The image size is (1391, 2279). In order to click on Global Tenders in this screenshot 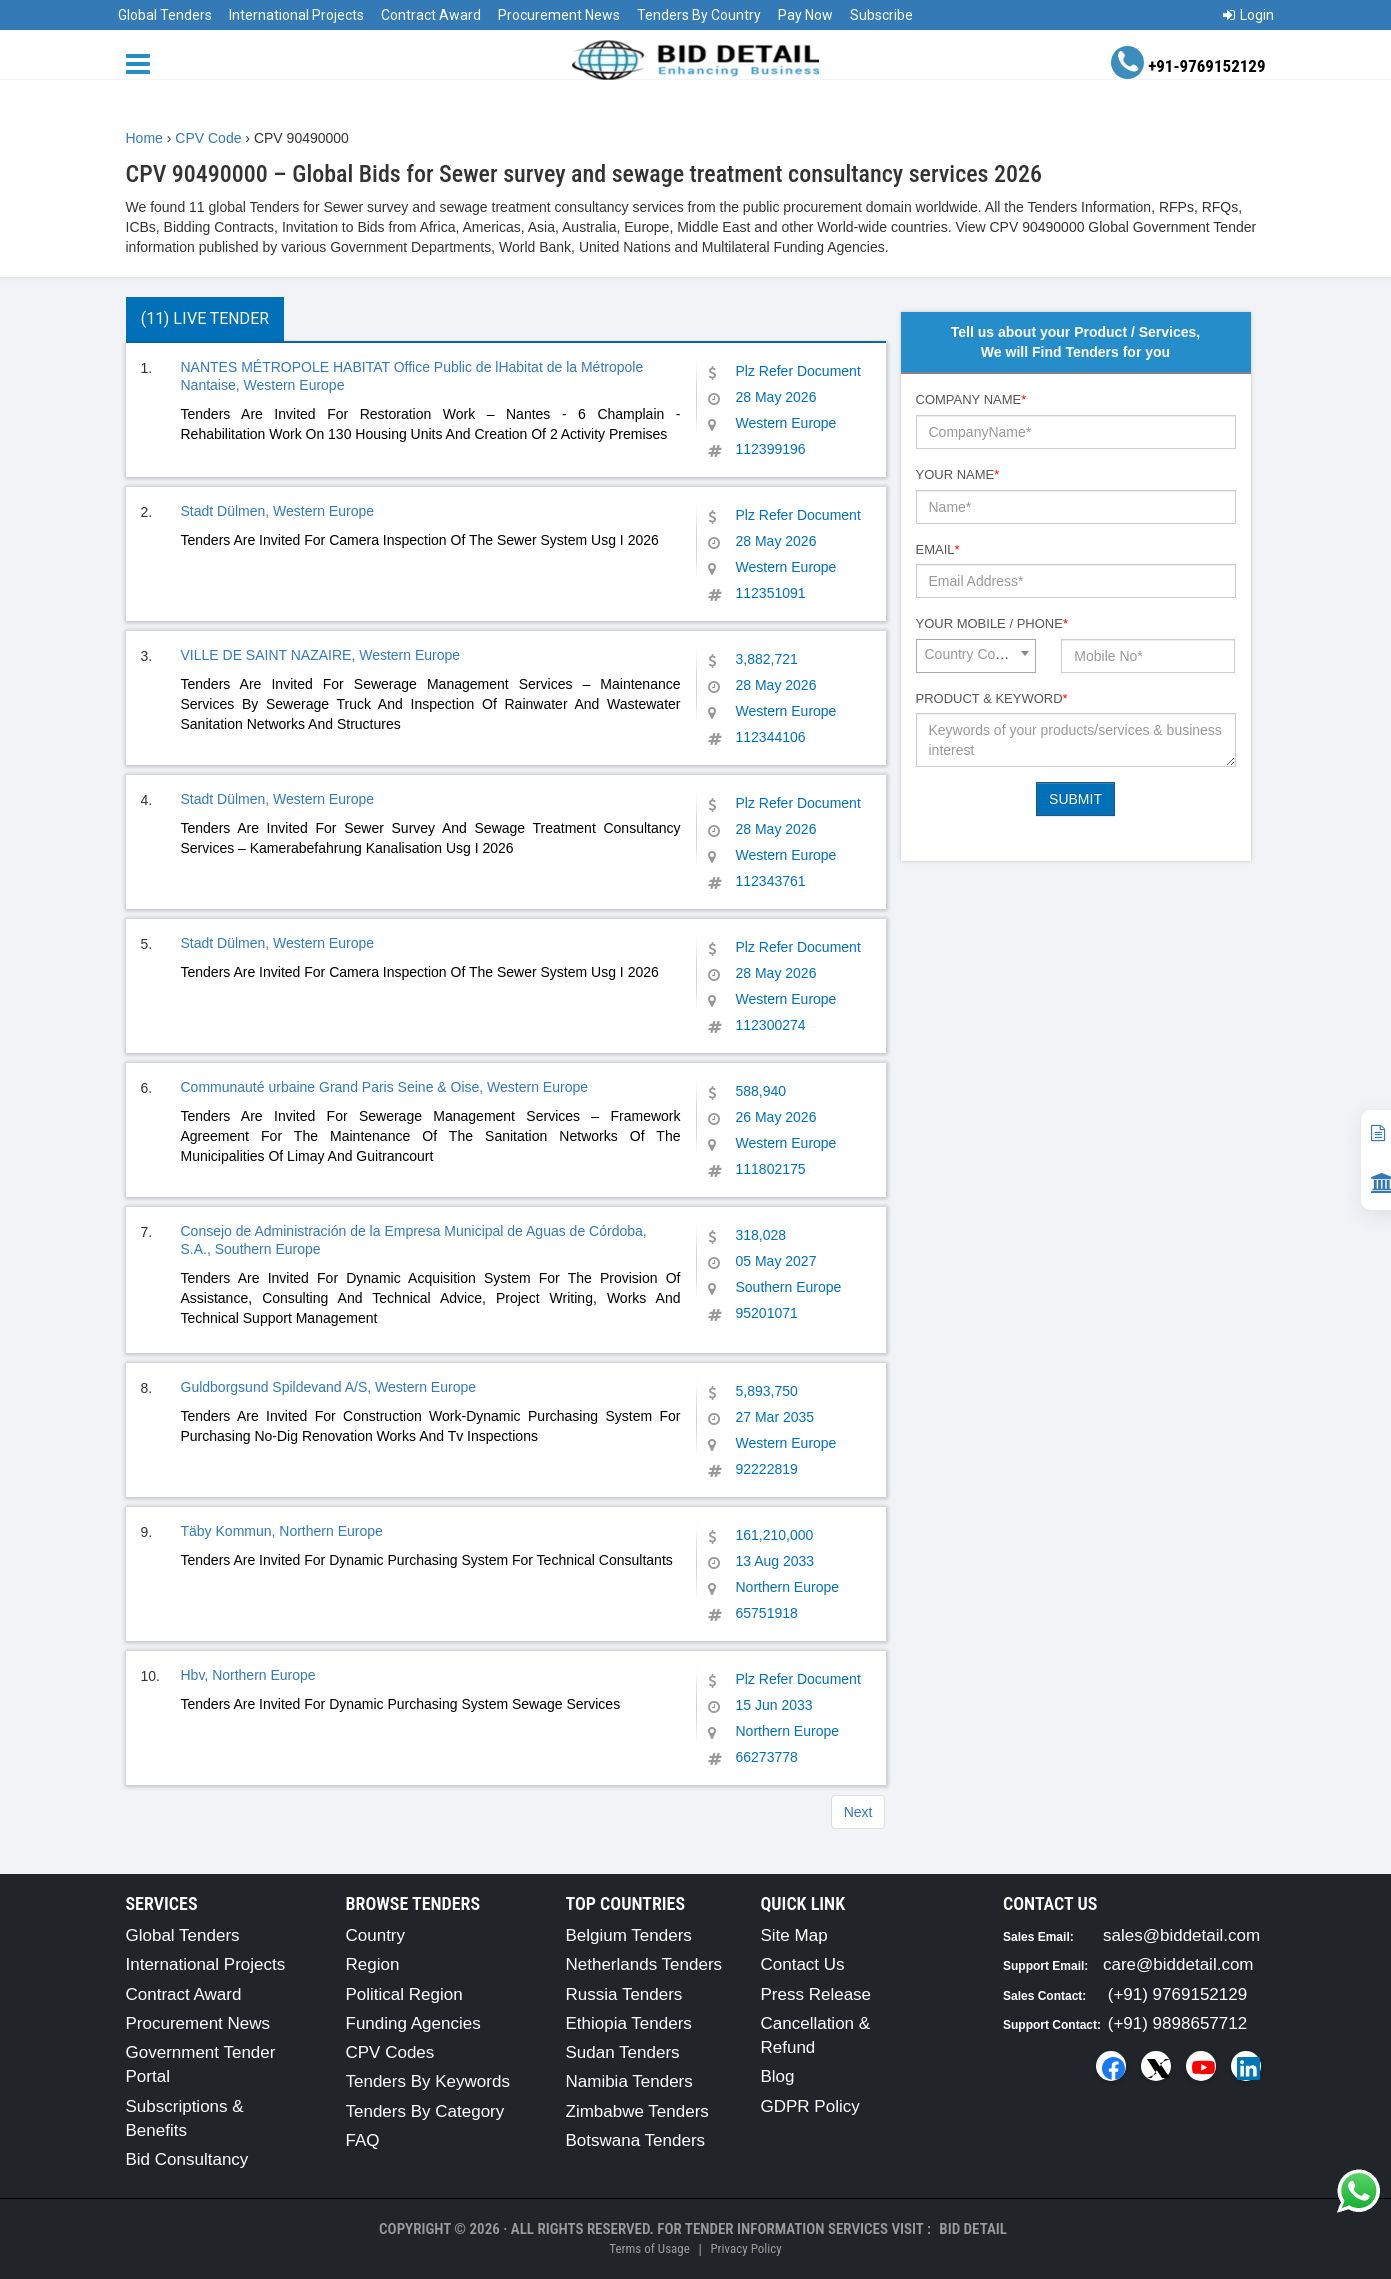, I will do `click(165, 15)`.